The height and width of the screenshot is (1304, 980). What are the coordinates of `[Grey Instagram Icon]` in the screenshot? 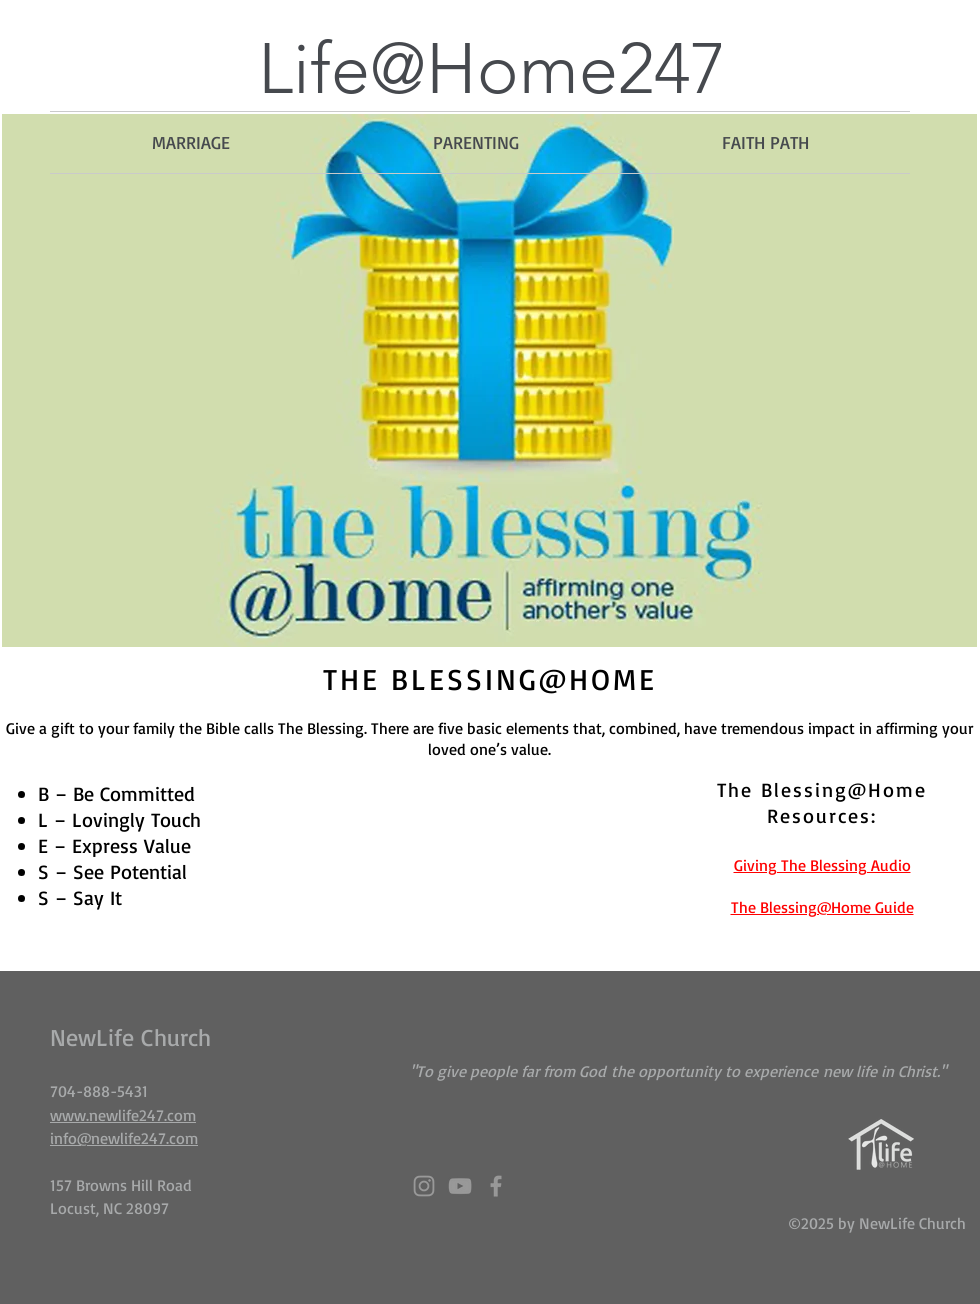 It's located at (424, 1186).